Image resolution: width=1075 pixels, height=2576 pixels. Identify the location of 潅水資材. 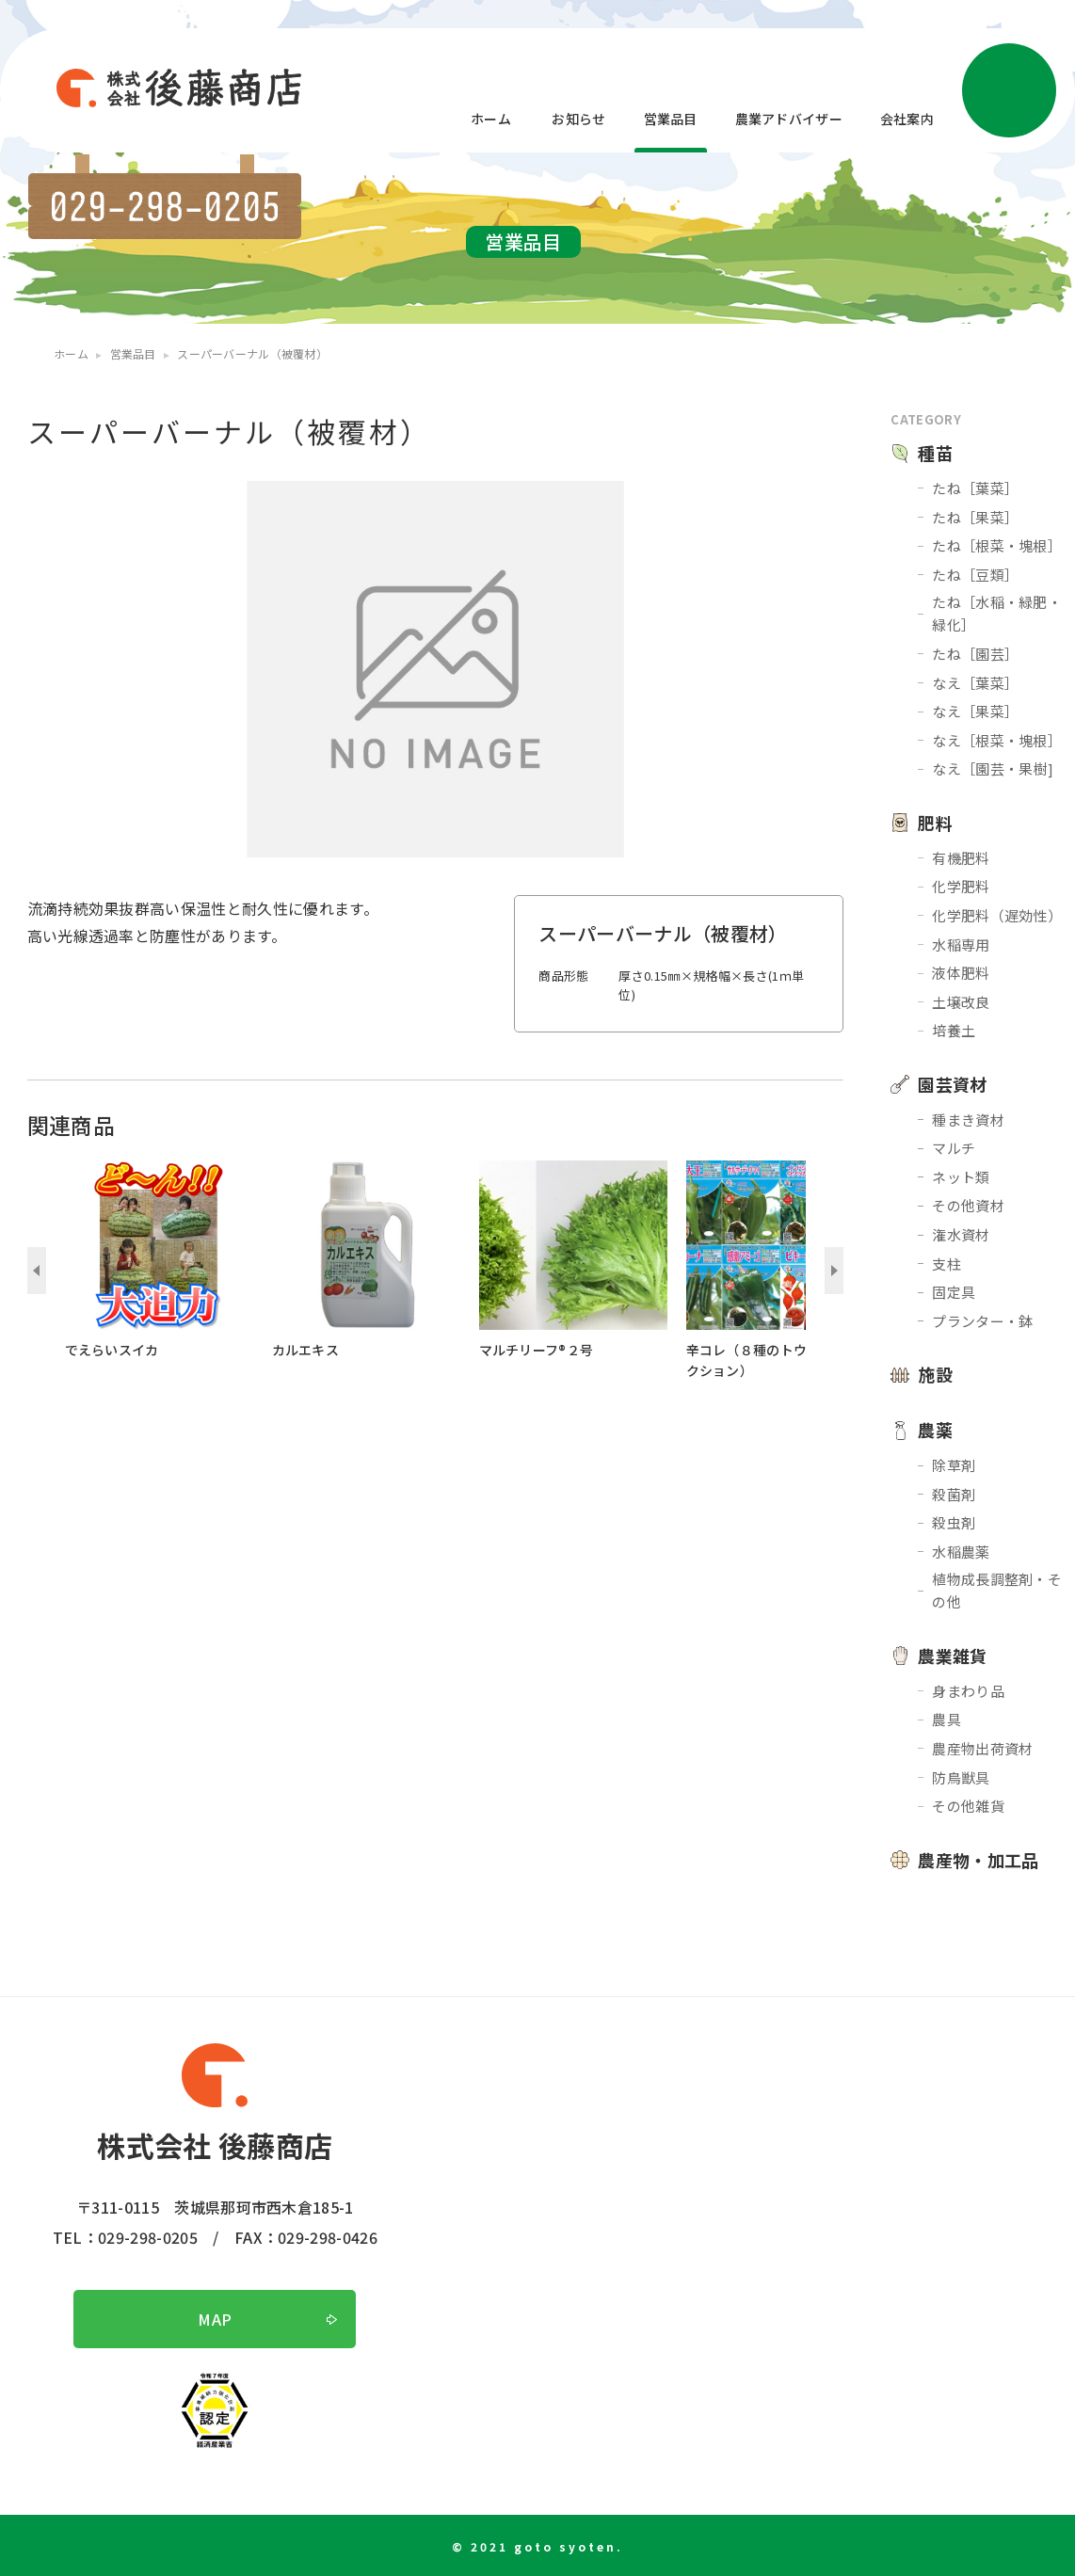
(960, 1234).